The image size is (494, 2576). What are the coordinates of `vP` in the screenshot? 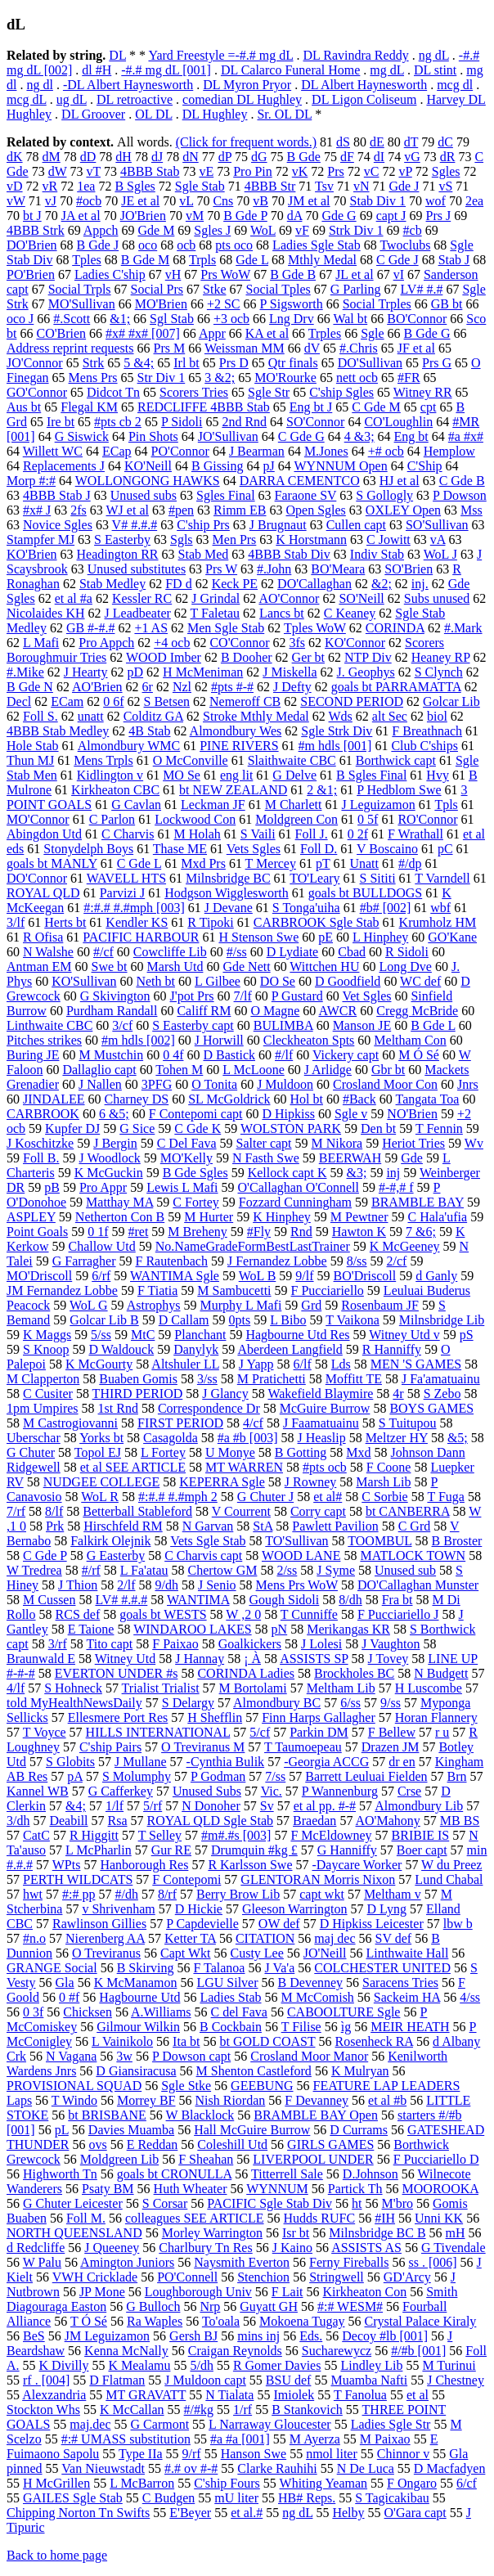 It's located at (404, 171).